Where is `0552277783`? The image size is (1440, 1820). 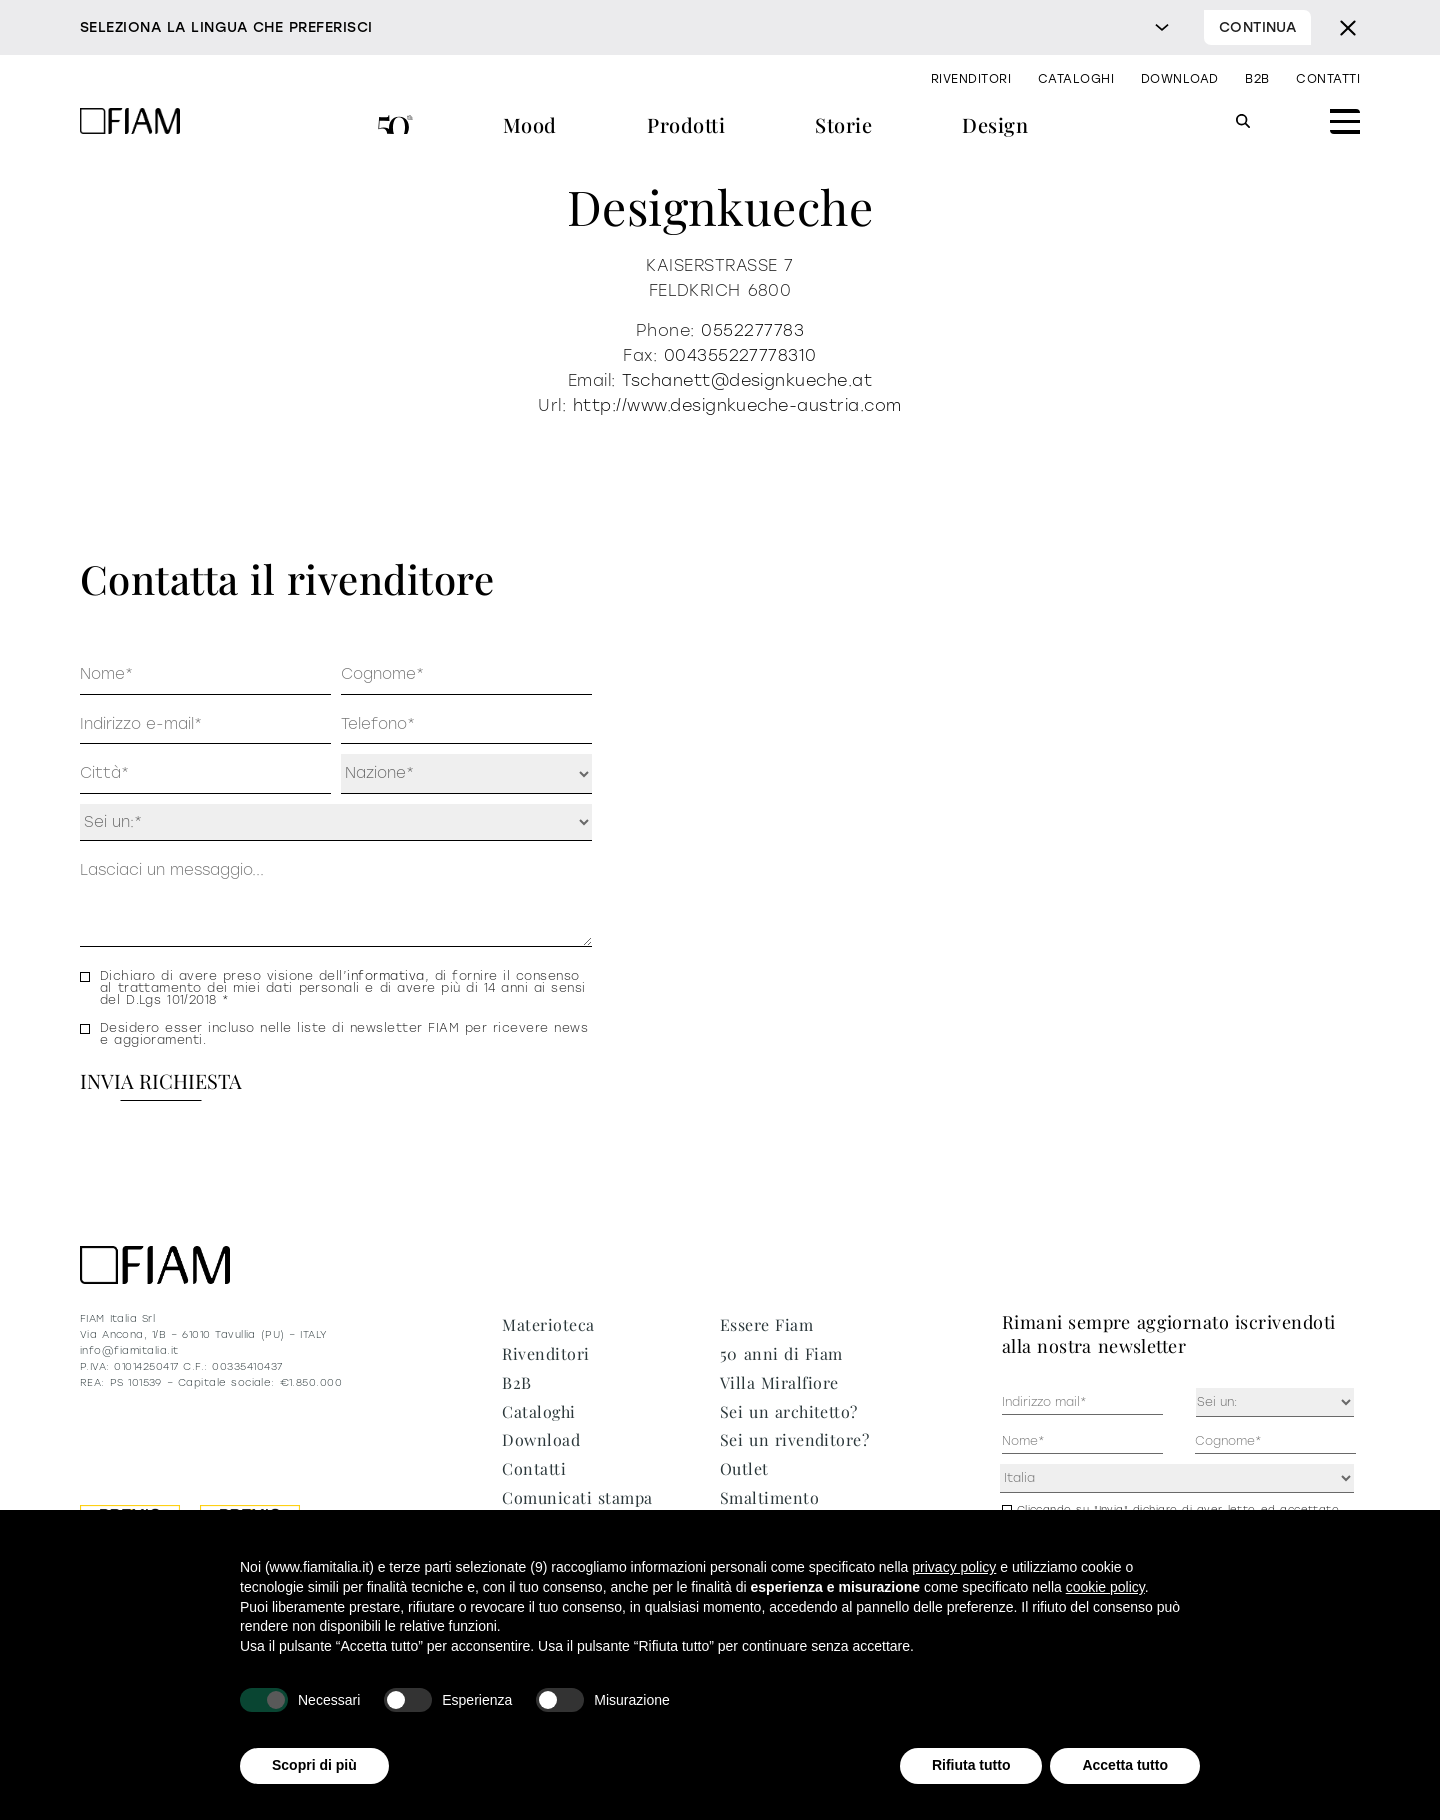
0552277783 is located at coordinates (752, 330).